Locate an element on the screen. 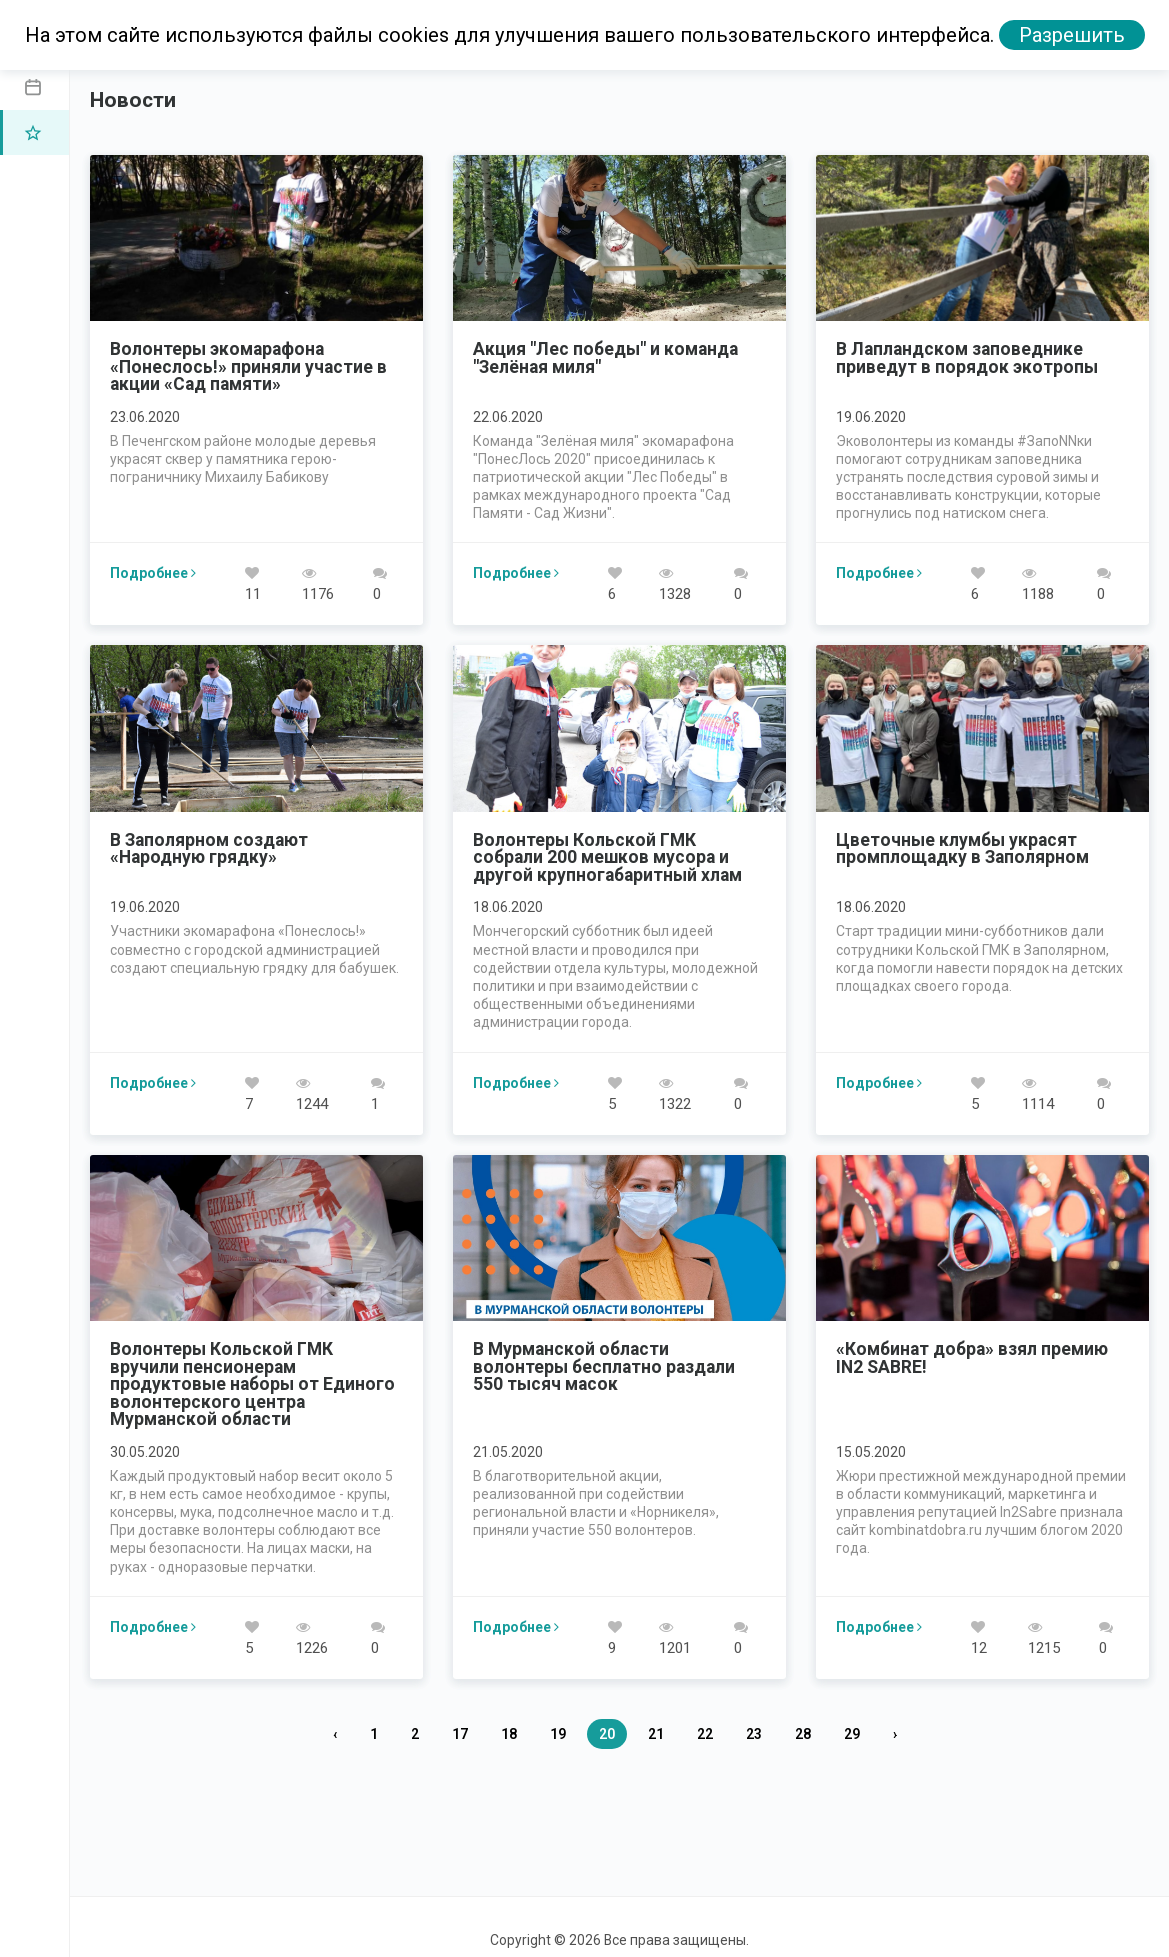 This screenshot has width=1169, height=1957. 29 is located at coordinates (852, 1734).